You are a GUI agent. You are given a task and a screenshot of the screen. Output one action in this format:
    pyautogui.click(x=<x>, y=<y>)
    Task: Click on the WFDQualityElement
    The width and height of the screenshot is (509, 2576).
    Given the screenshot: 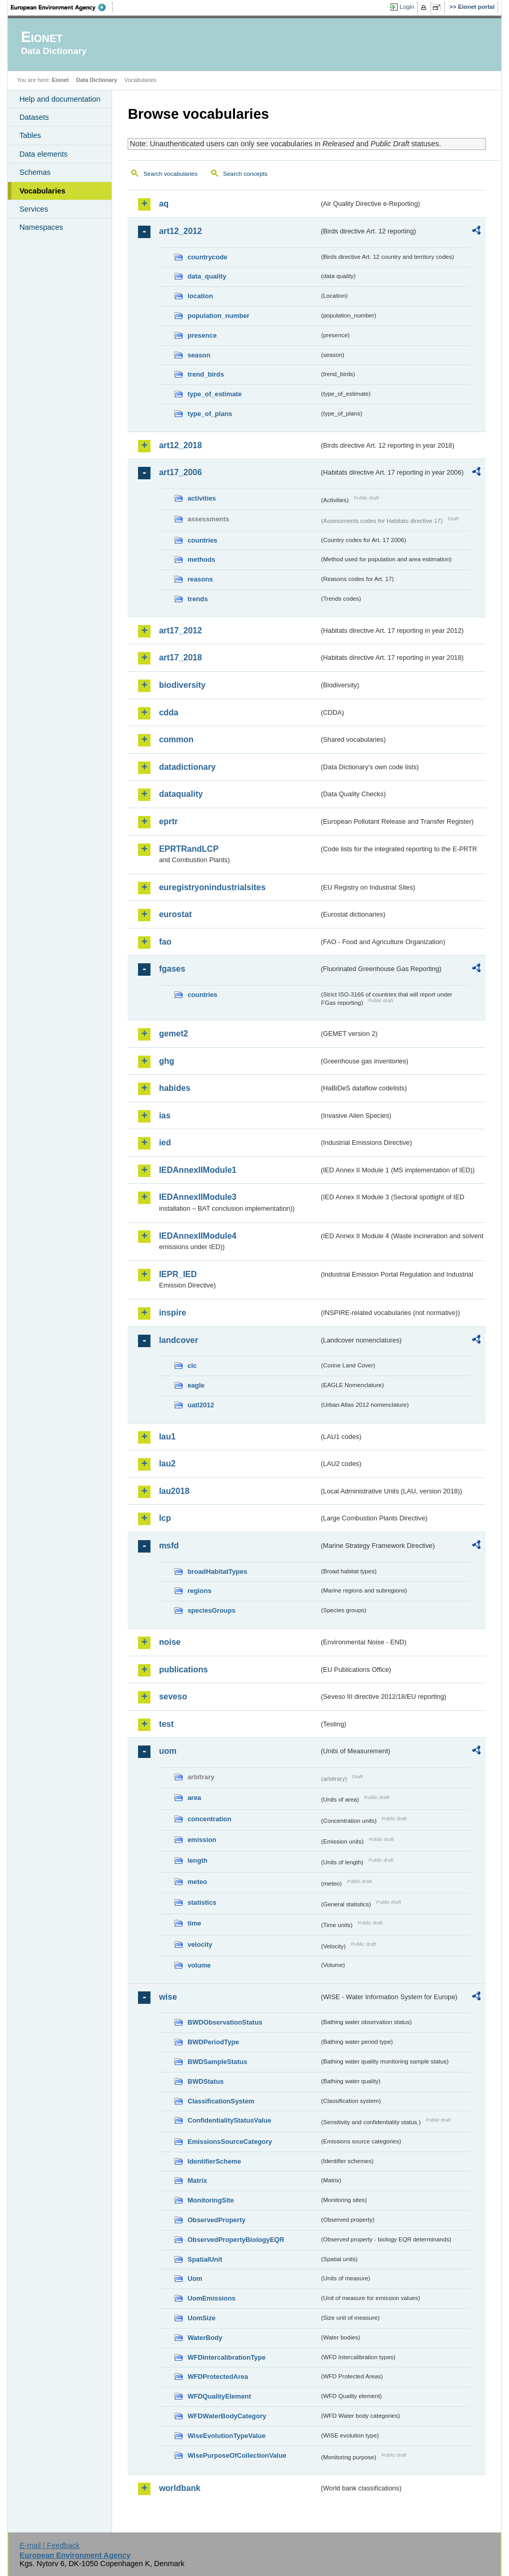 What is the action you would take?
    pyautogui.click(x=219, y=2396)
    